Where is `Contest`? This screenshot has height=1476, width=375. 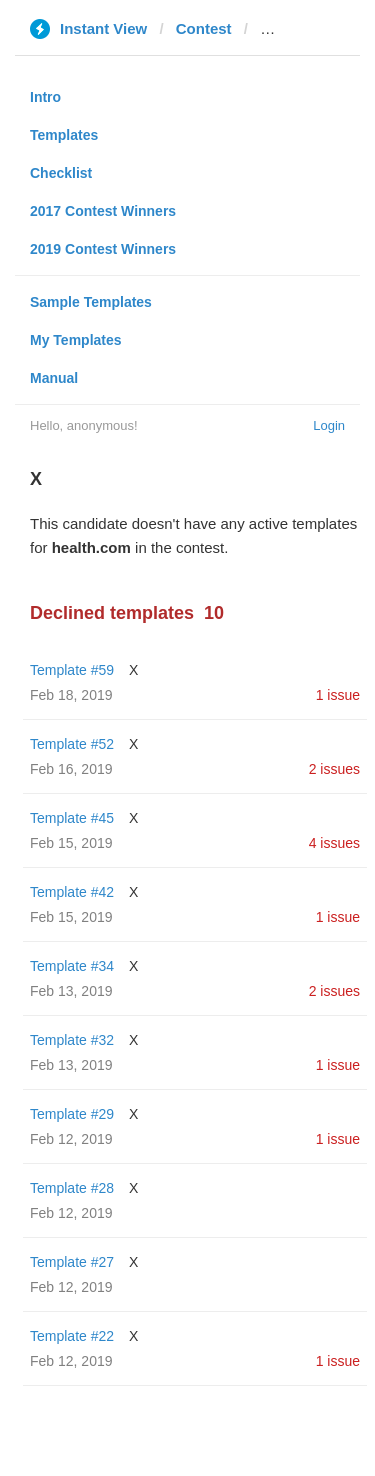 Contest is located at coordinates (204, 28).